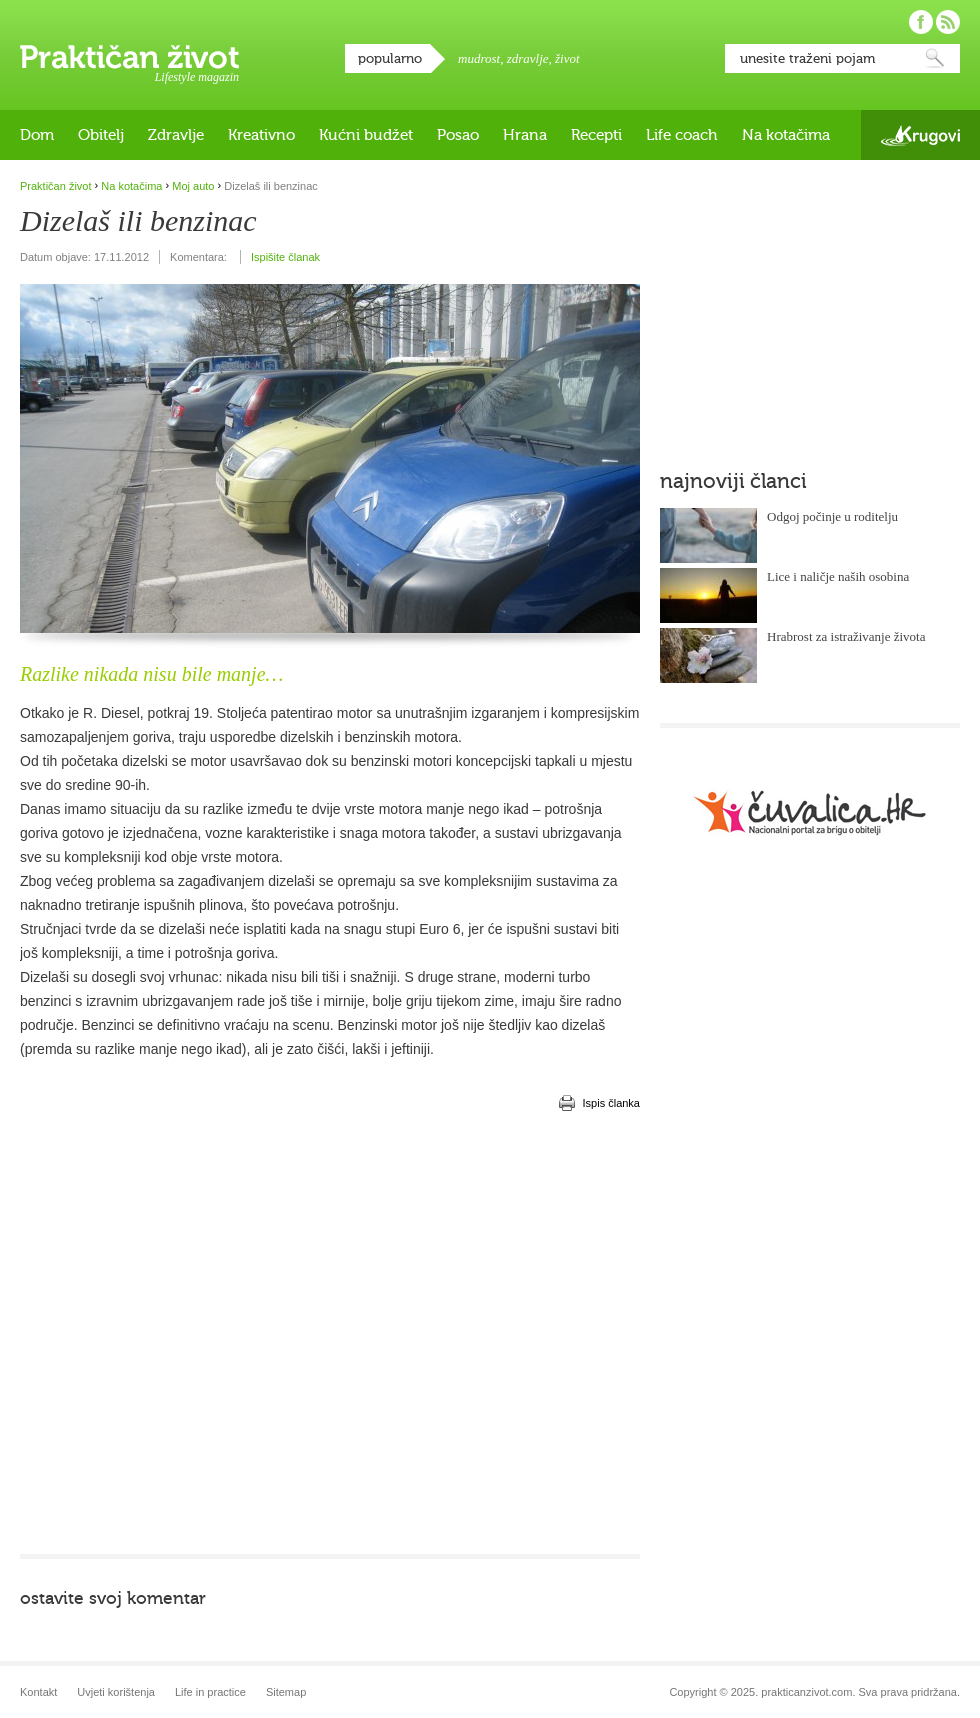 The image size is (980, 1718). What do you see at coordinates (525, 135) in the screenshot?
I see `Hrana` at bounding box center [525, 135].